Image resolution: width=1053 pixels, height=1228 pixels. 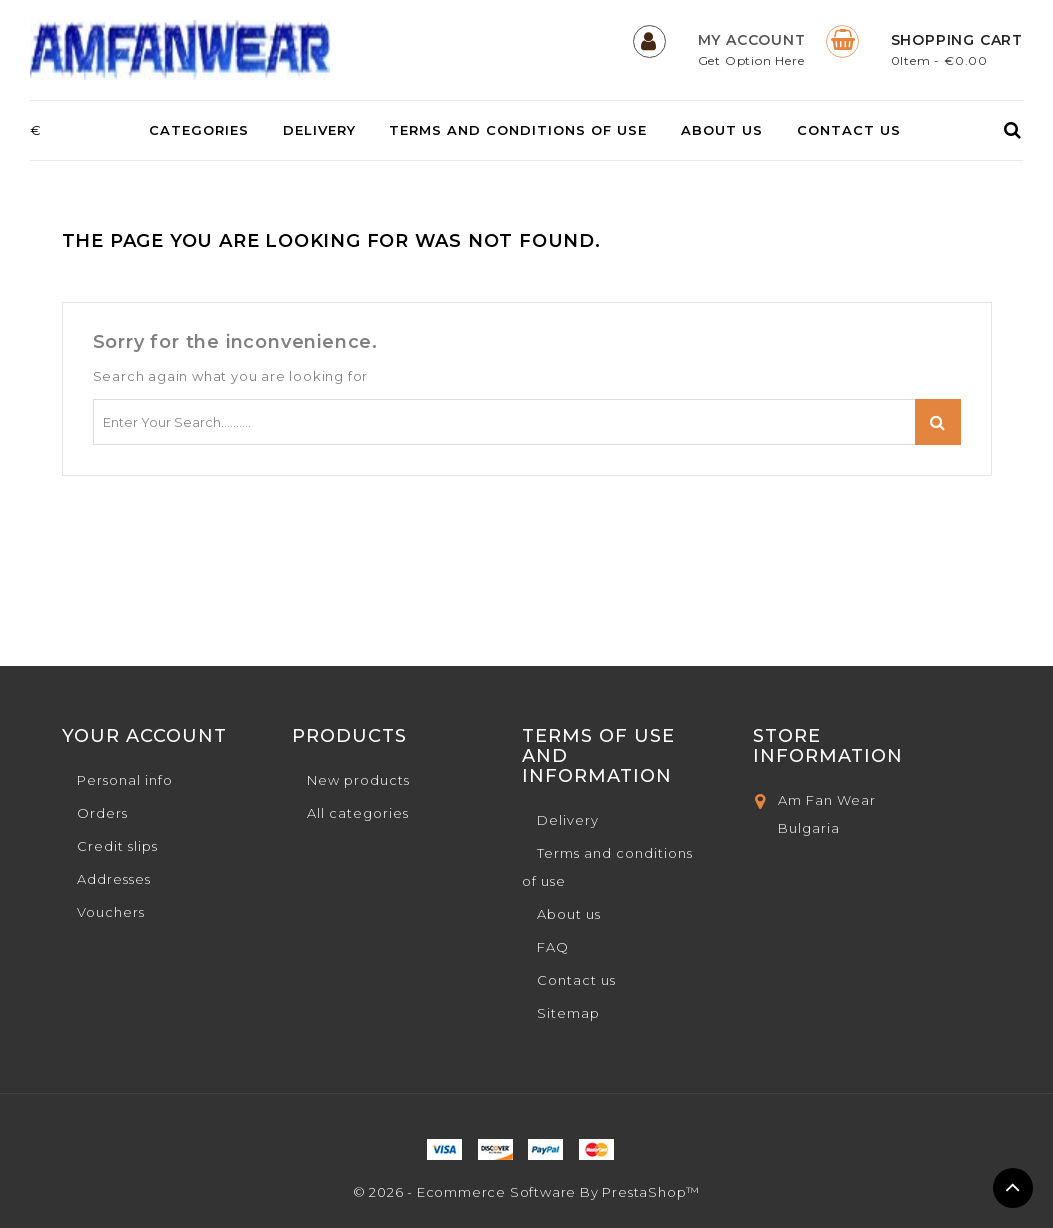 I want to click on © 2026 - Ecommerce software by PrestaShop™, so click(x=527, y=1192).